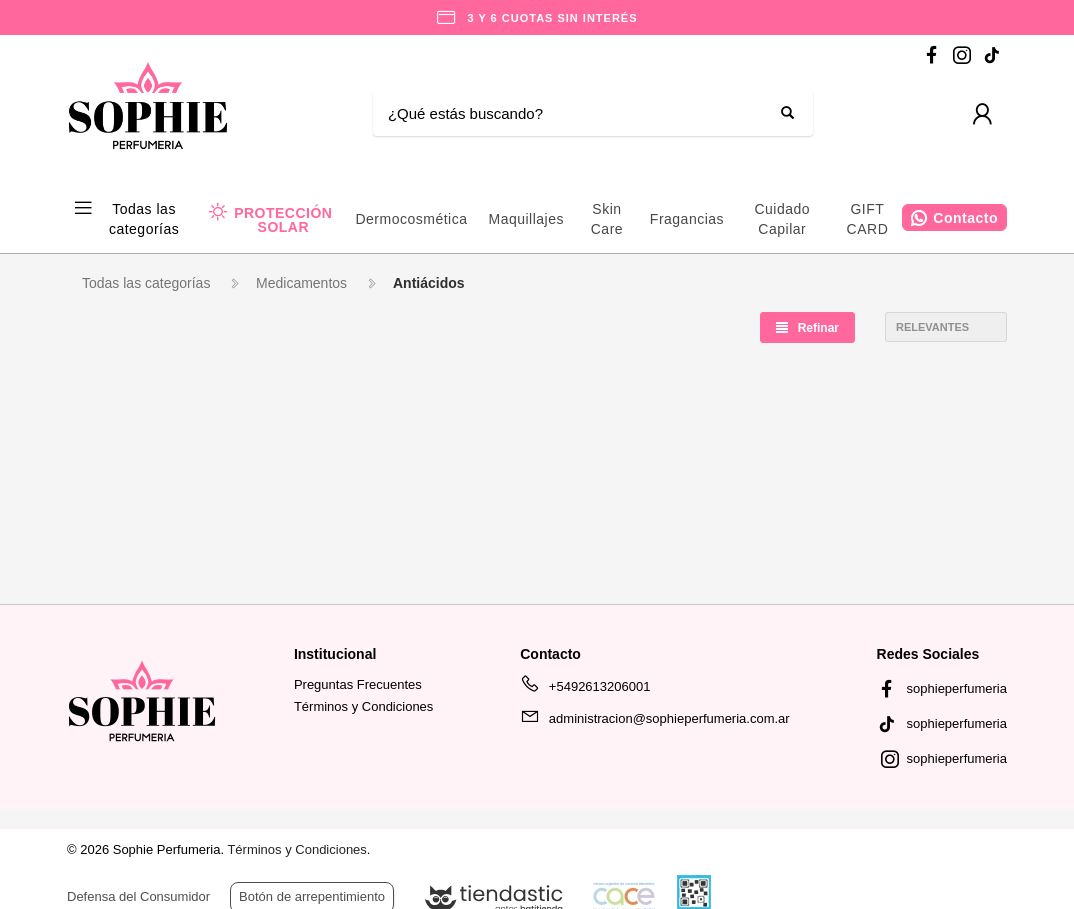  I want to click on PROTECCIÓN SOLAR, so click(283, 219).